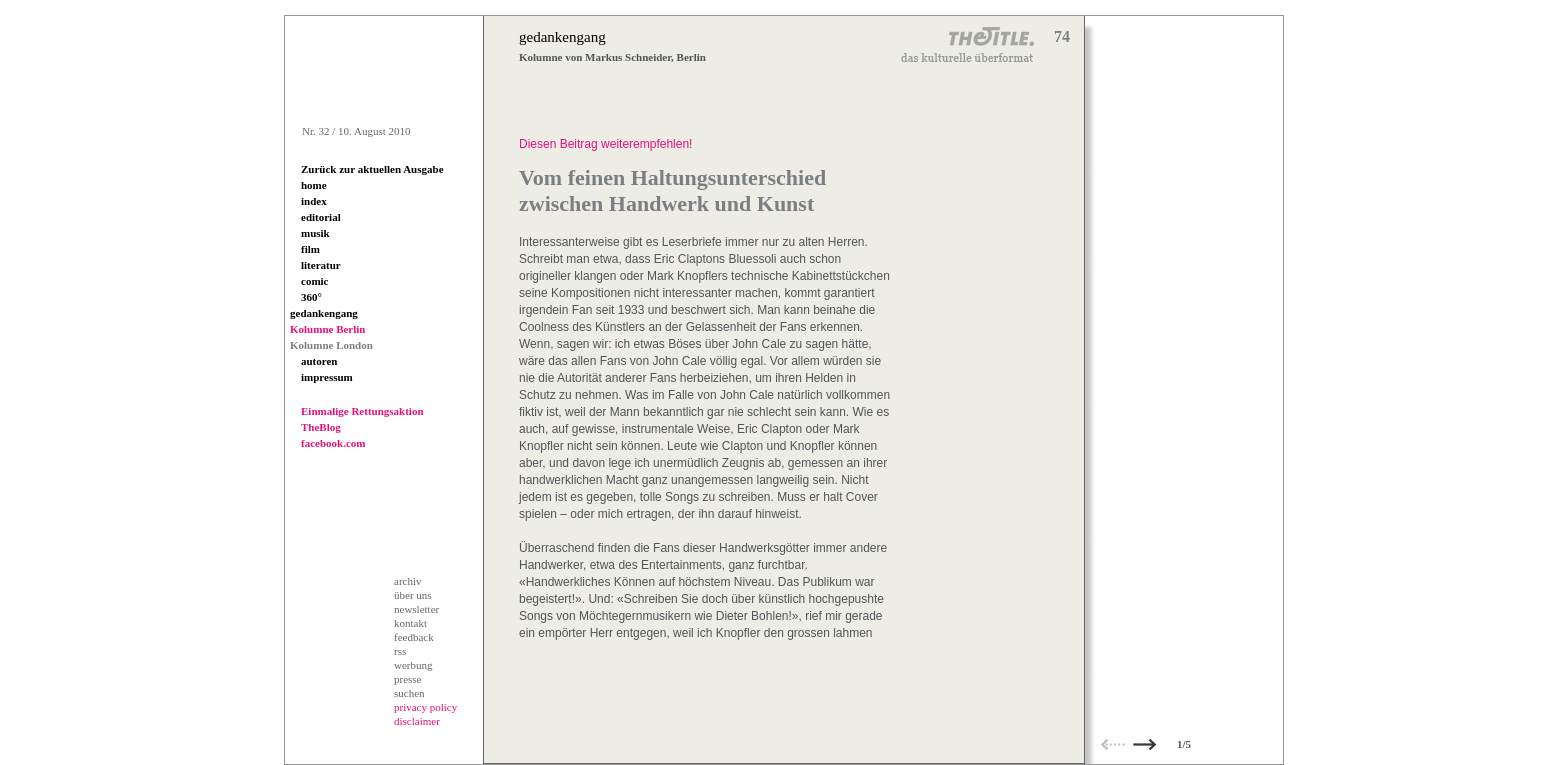  I want to click on suchen, so click(409, 693).